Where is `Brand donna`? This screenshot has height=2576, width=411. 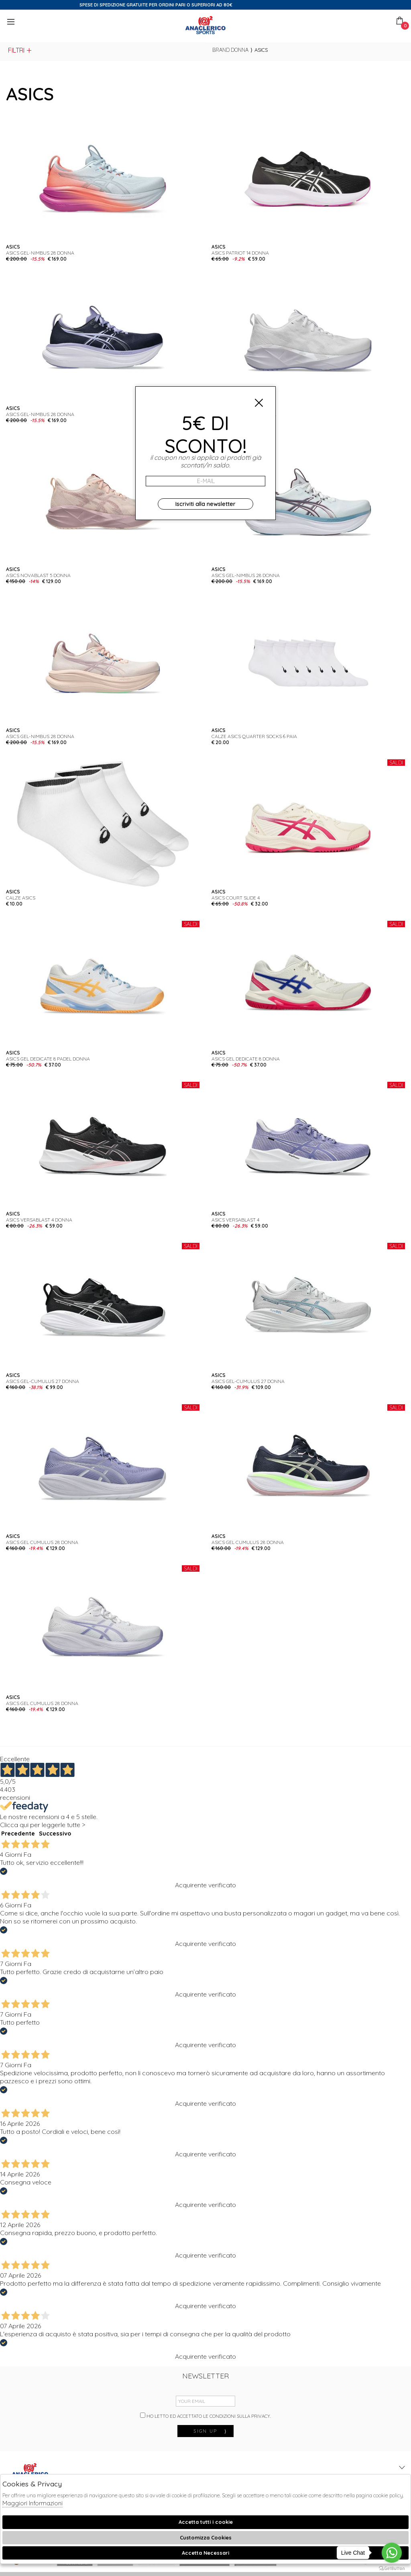
Brand donna is located at coordinates (230, 50).